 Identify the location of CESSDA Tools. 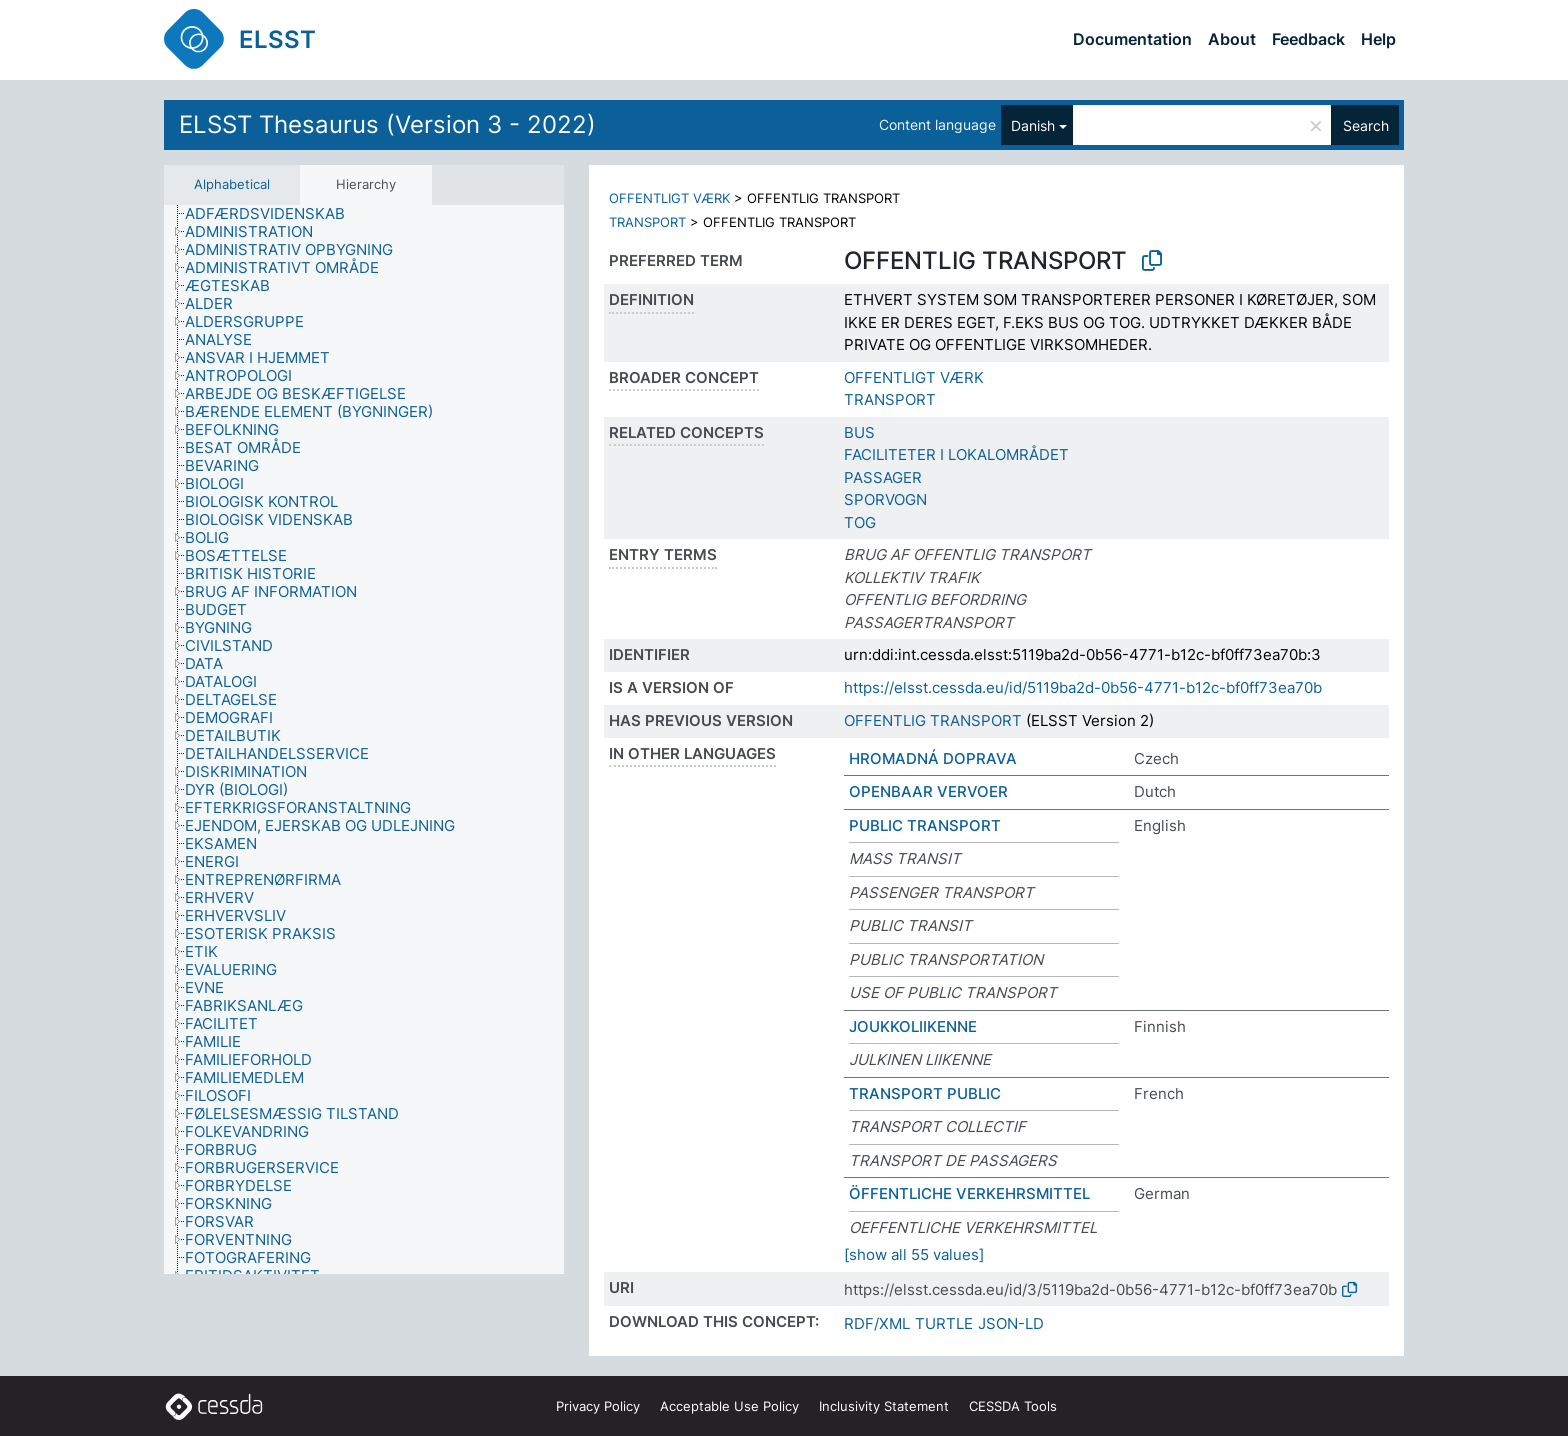
(1013, 1406).